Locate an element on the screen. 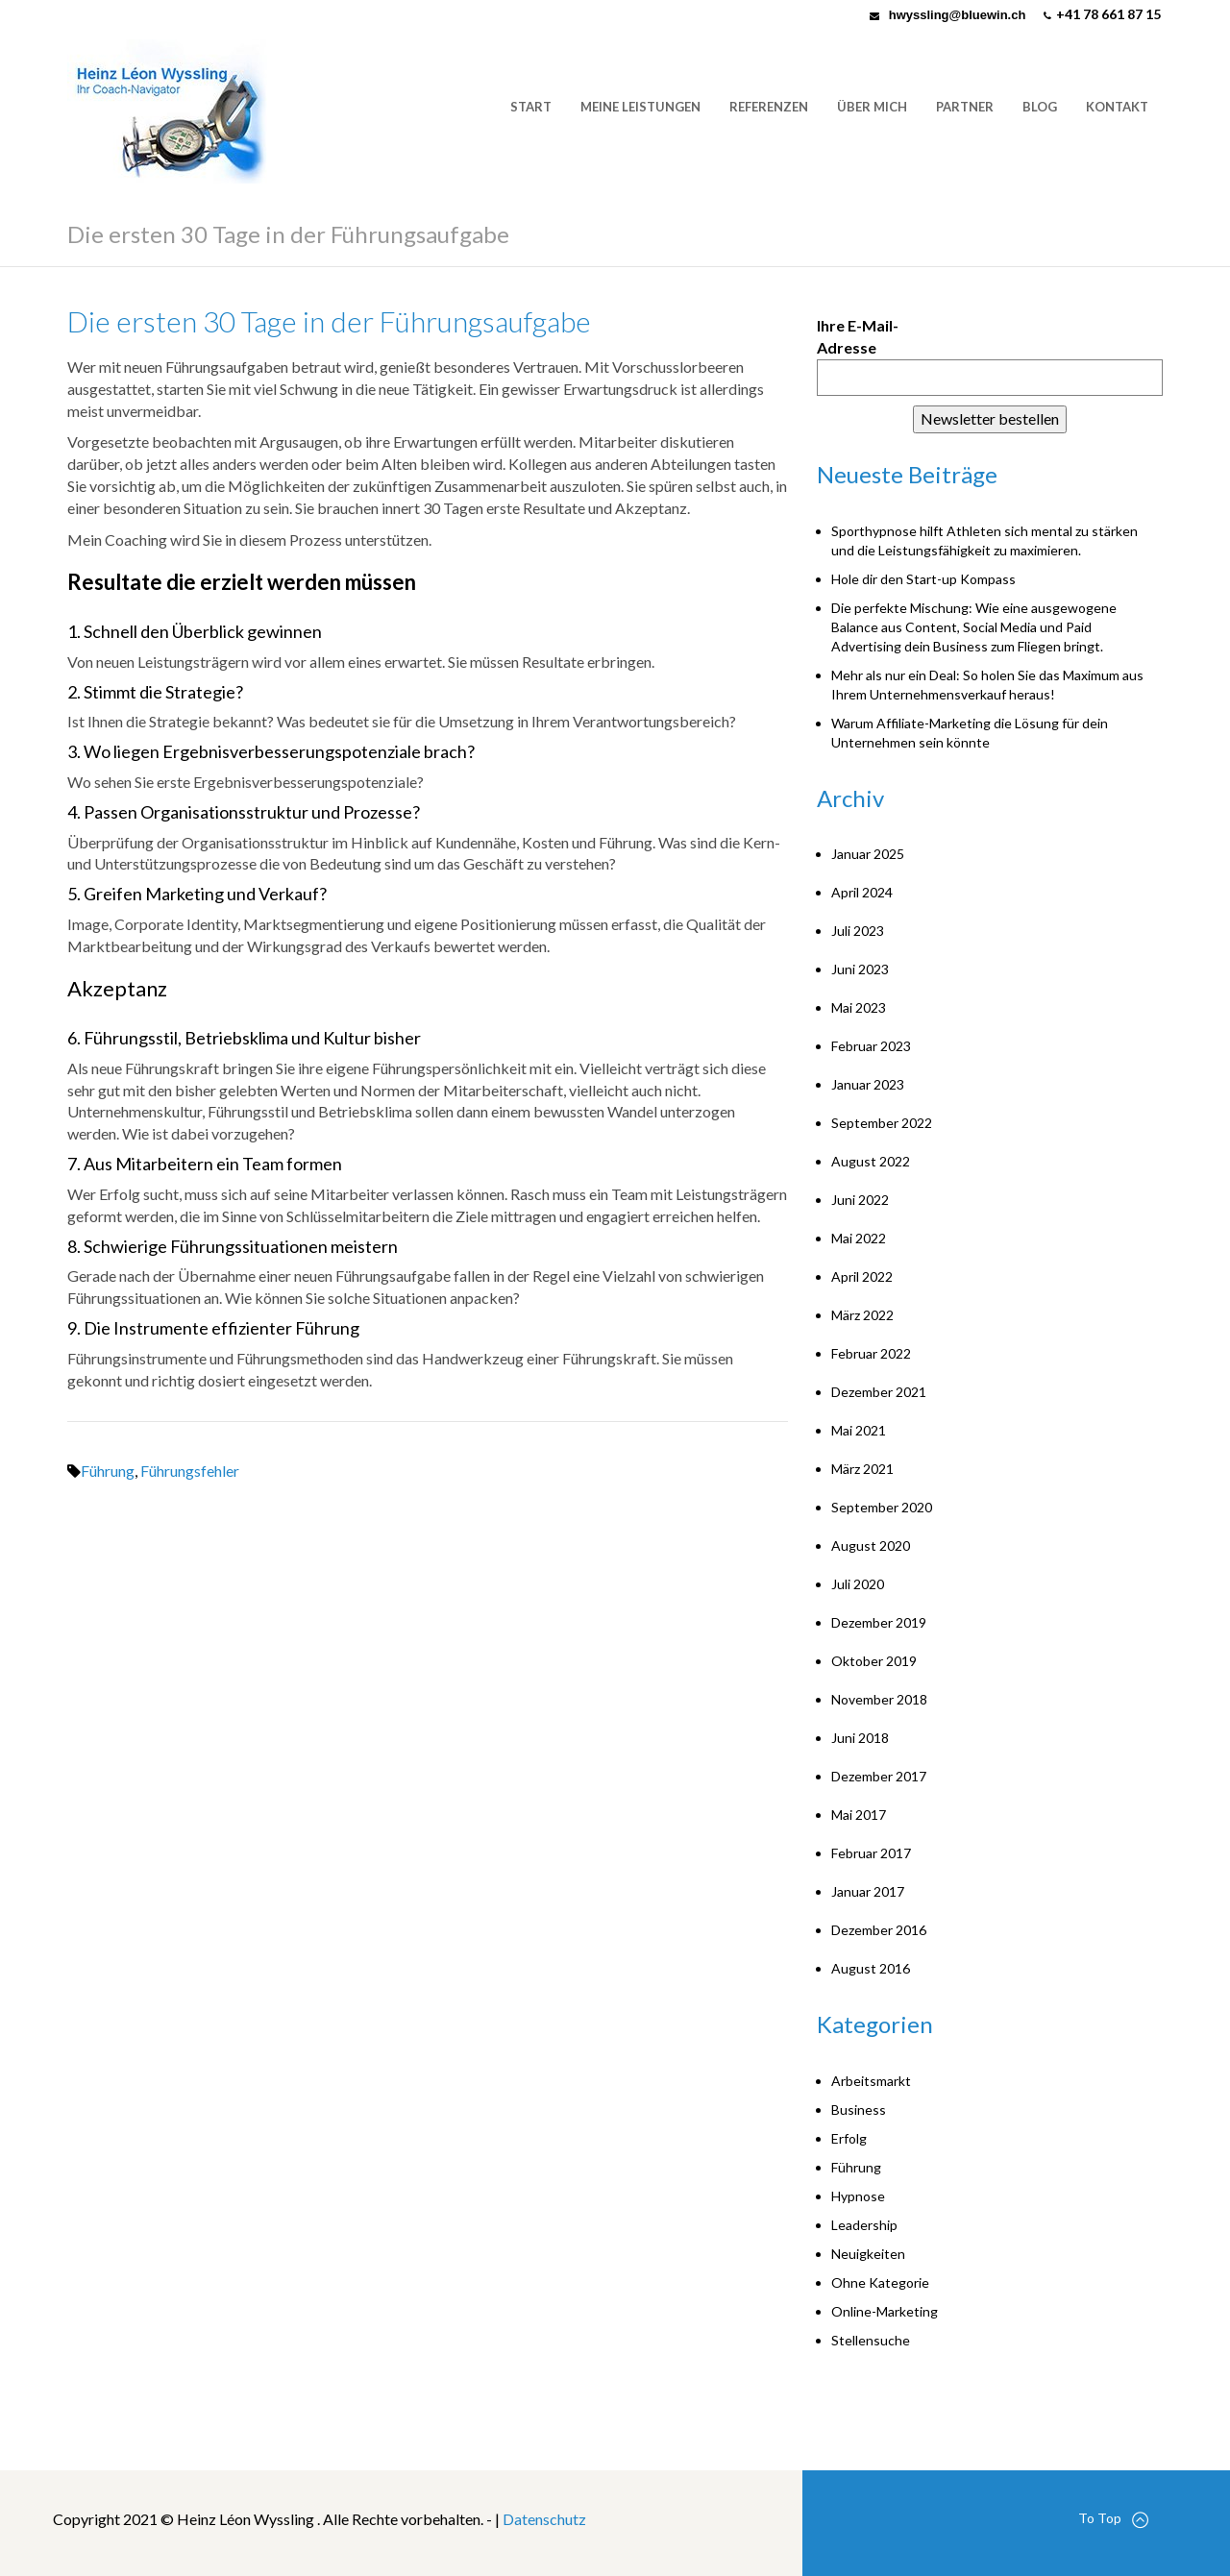  Partner is located at coordinates (965, 106).